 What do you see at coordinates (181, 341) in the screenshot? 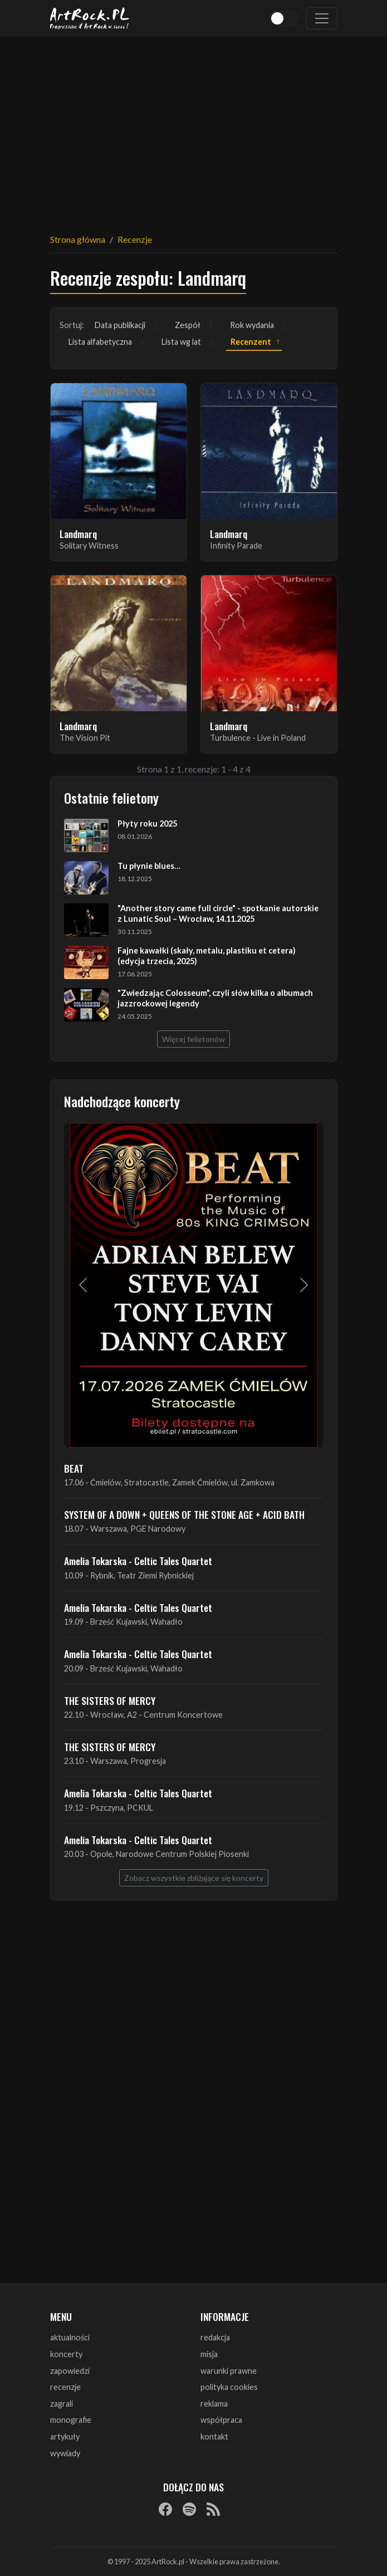
I see `Lista wg lat` at bounding box center [181, 341].